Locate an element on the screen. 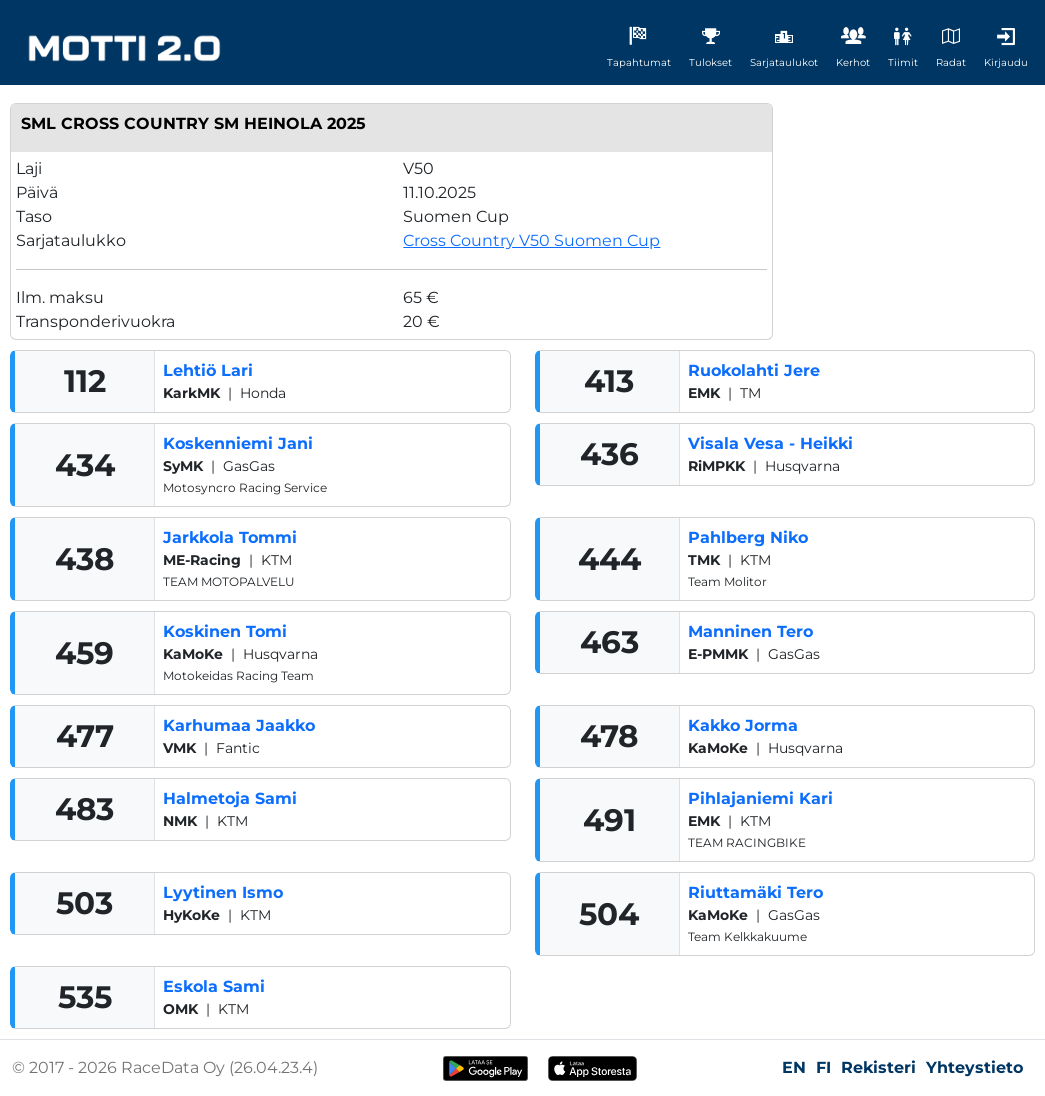  Jarkkola Tommi is located at coordinates (230, 537).